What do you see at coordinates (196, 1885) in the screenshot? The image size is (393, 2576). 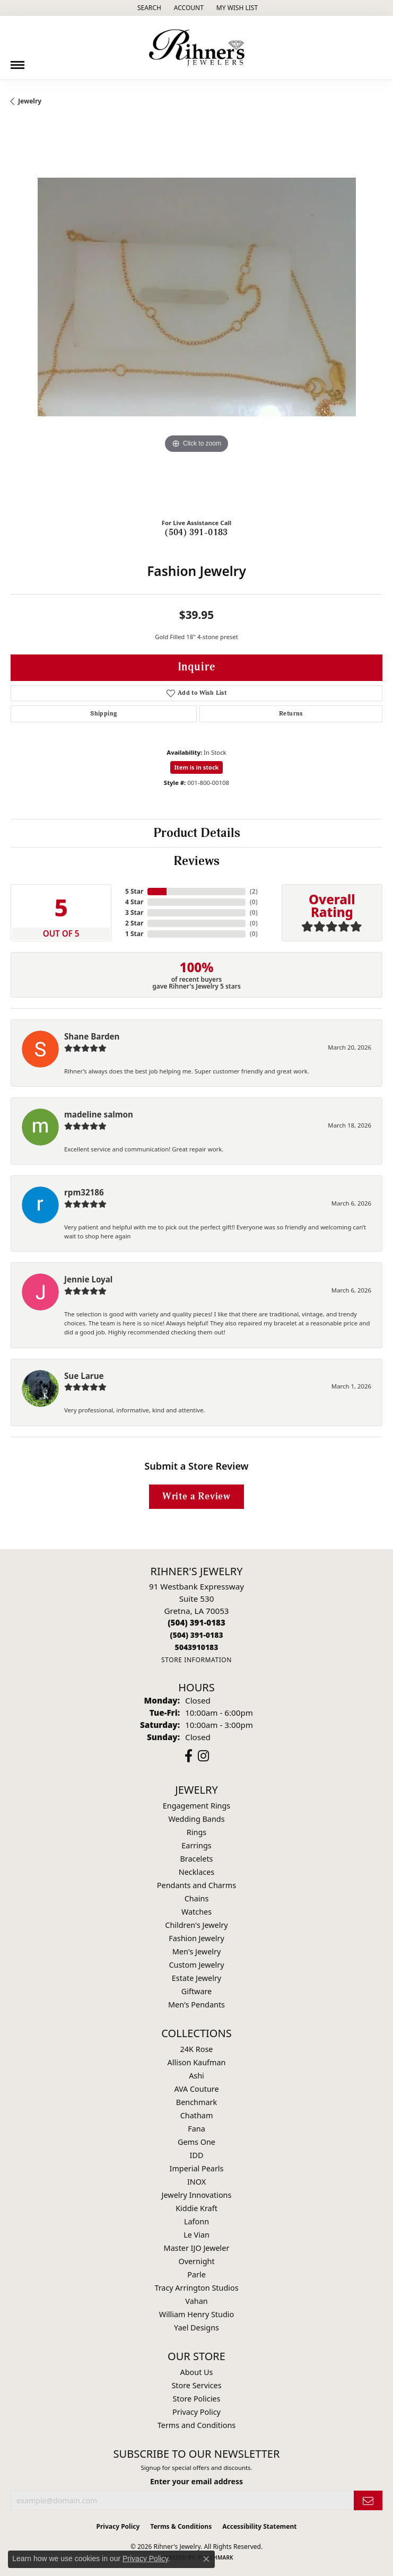 I see `Pendants and Charms [menuitem]` at bounding box center [196, 1885].